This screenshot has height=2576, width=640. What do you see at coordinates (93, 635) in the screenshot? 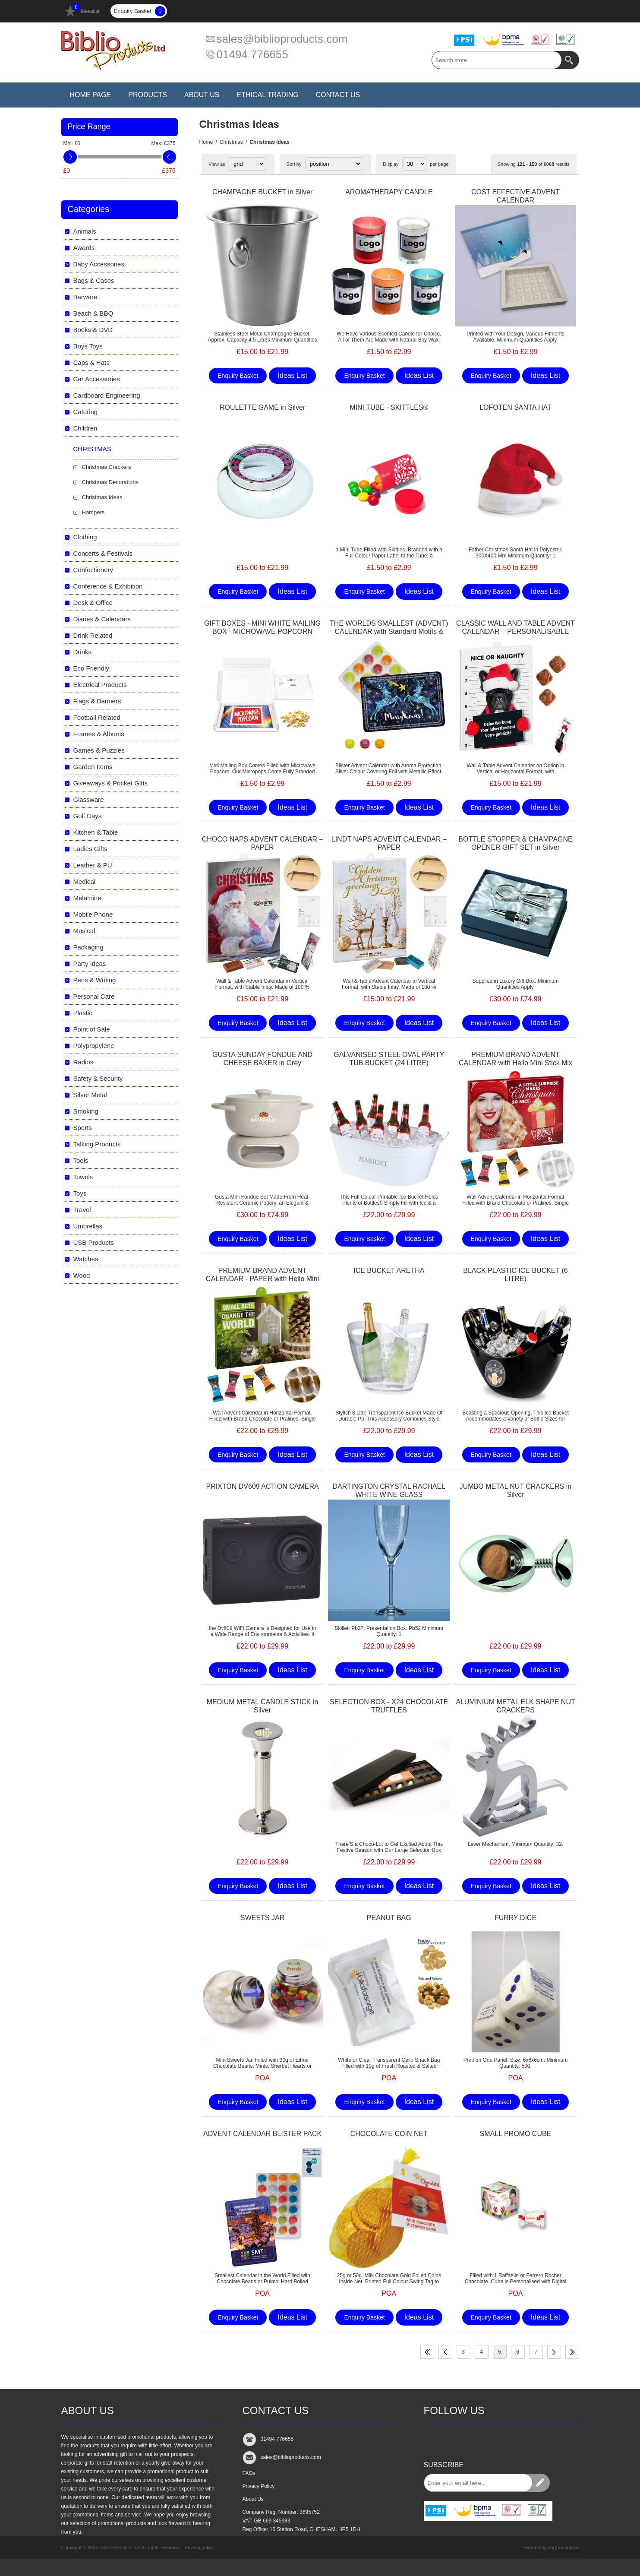
I see `Drink Related` at bounding box center [93, 635].